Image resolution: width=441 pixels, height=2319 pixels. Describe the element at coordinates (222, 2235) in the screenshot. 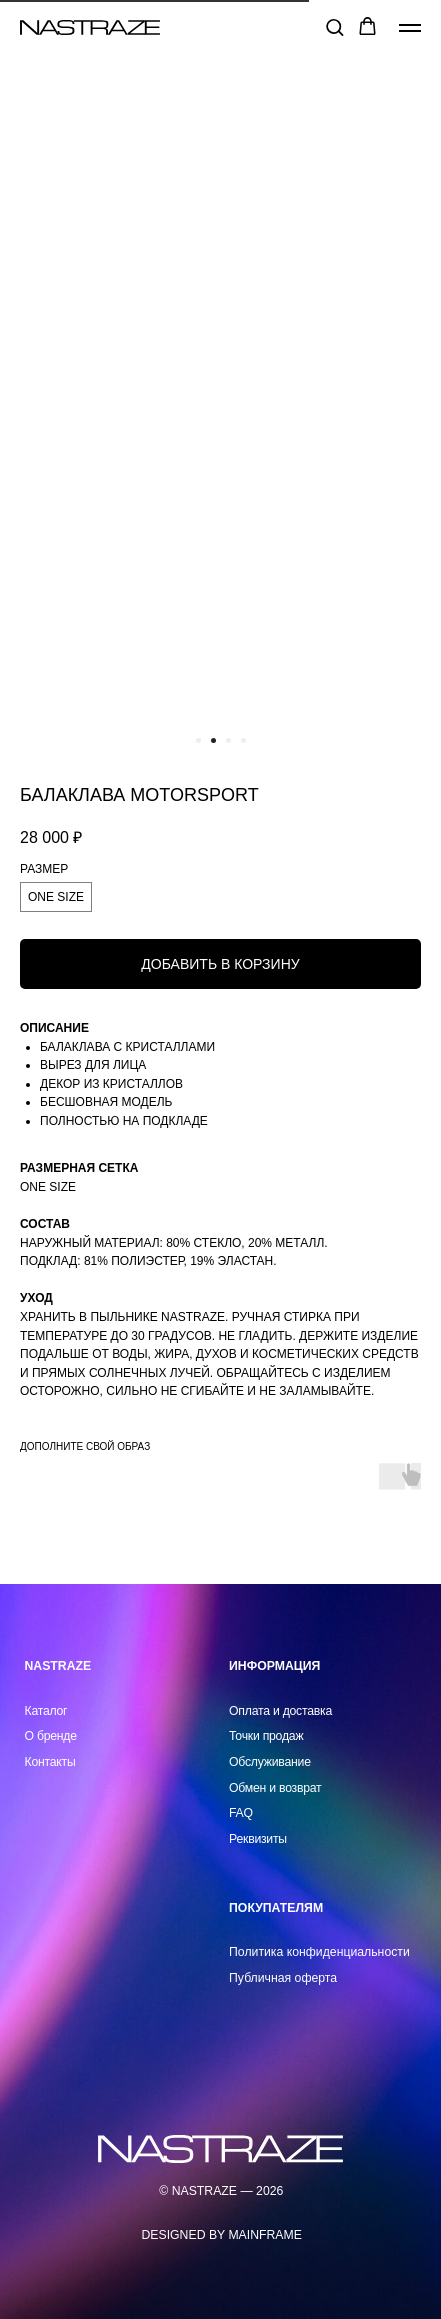

I see `DESIGNED BY MAINFRAME` at that location.